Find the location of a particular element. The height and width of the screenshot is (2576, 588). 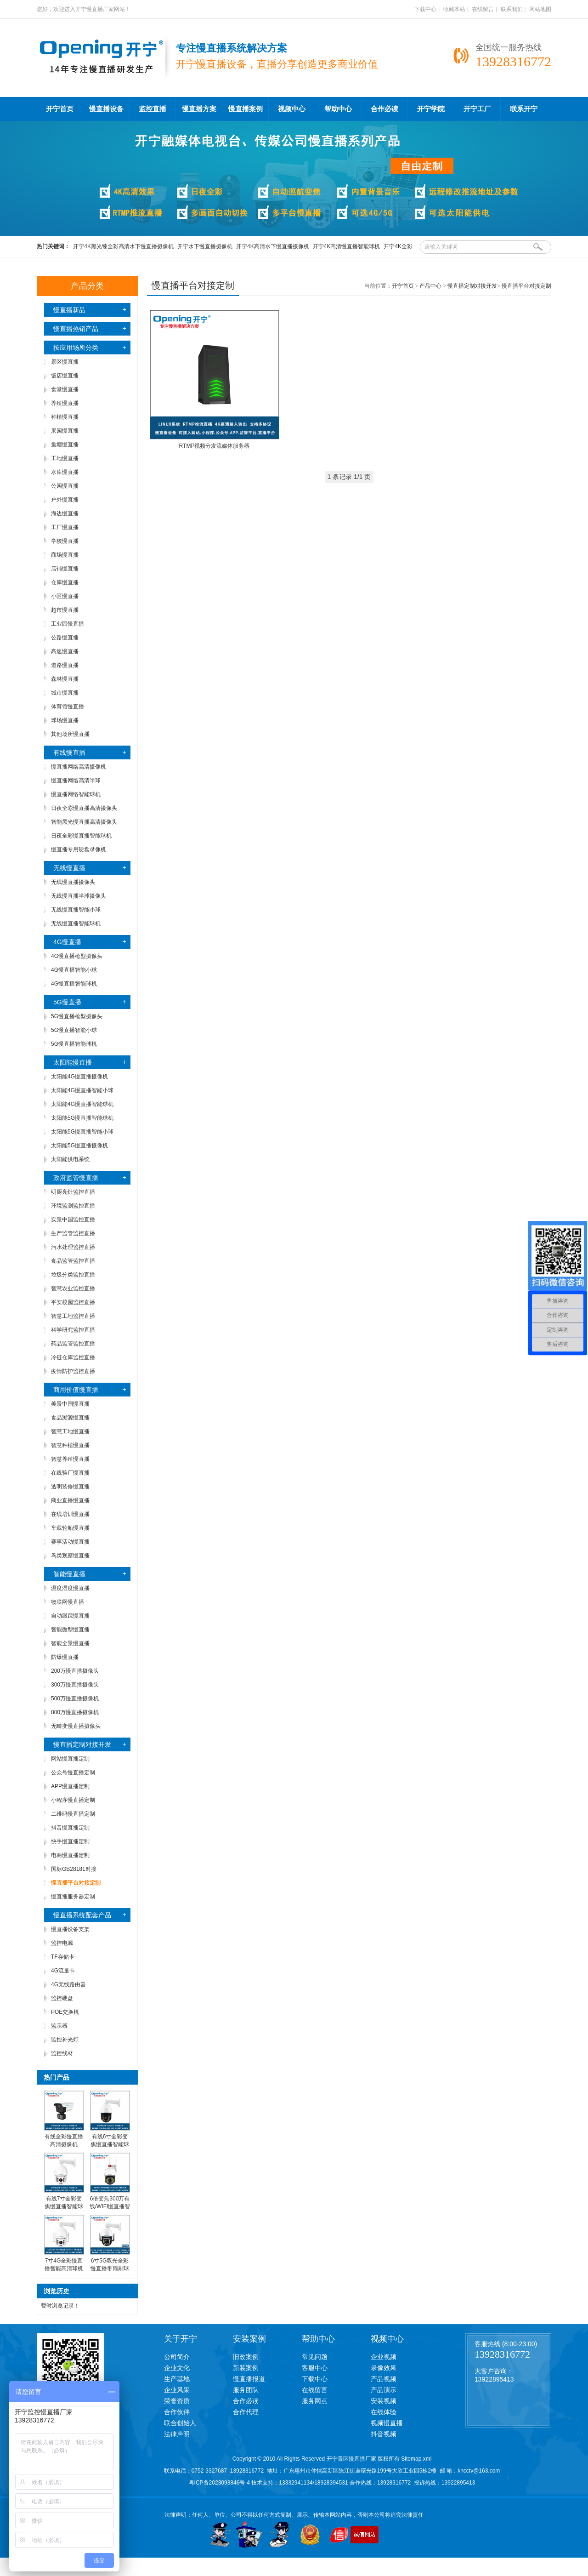

无线慢直播 is located at coordinates (69, 868).